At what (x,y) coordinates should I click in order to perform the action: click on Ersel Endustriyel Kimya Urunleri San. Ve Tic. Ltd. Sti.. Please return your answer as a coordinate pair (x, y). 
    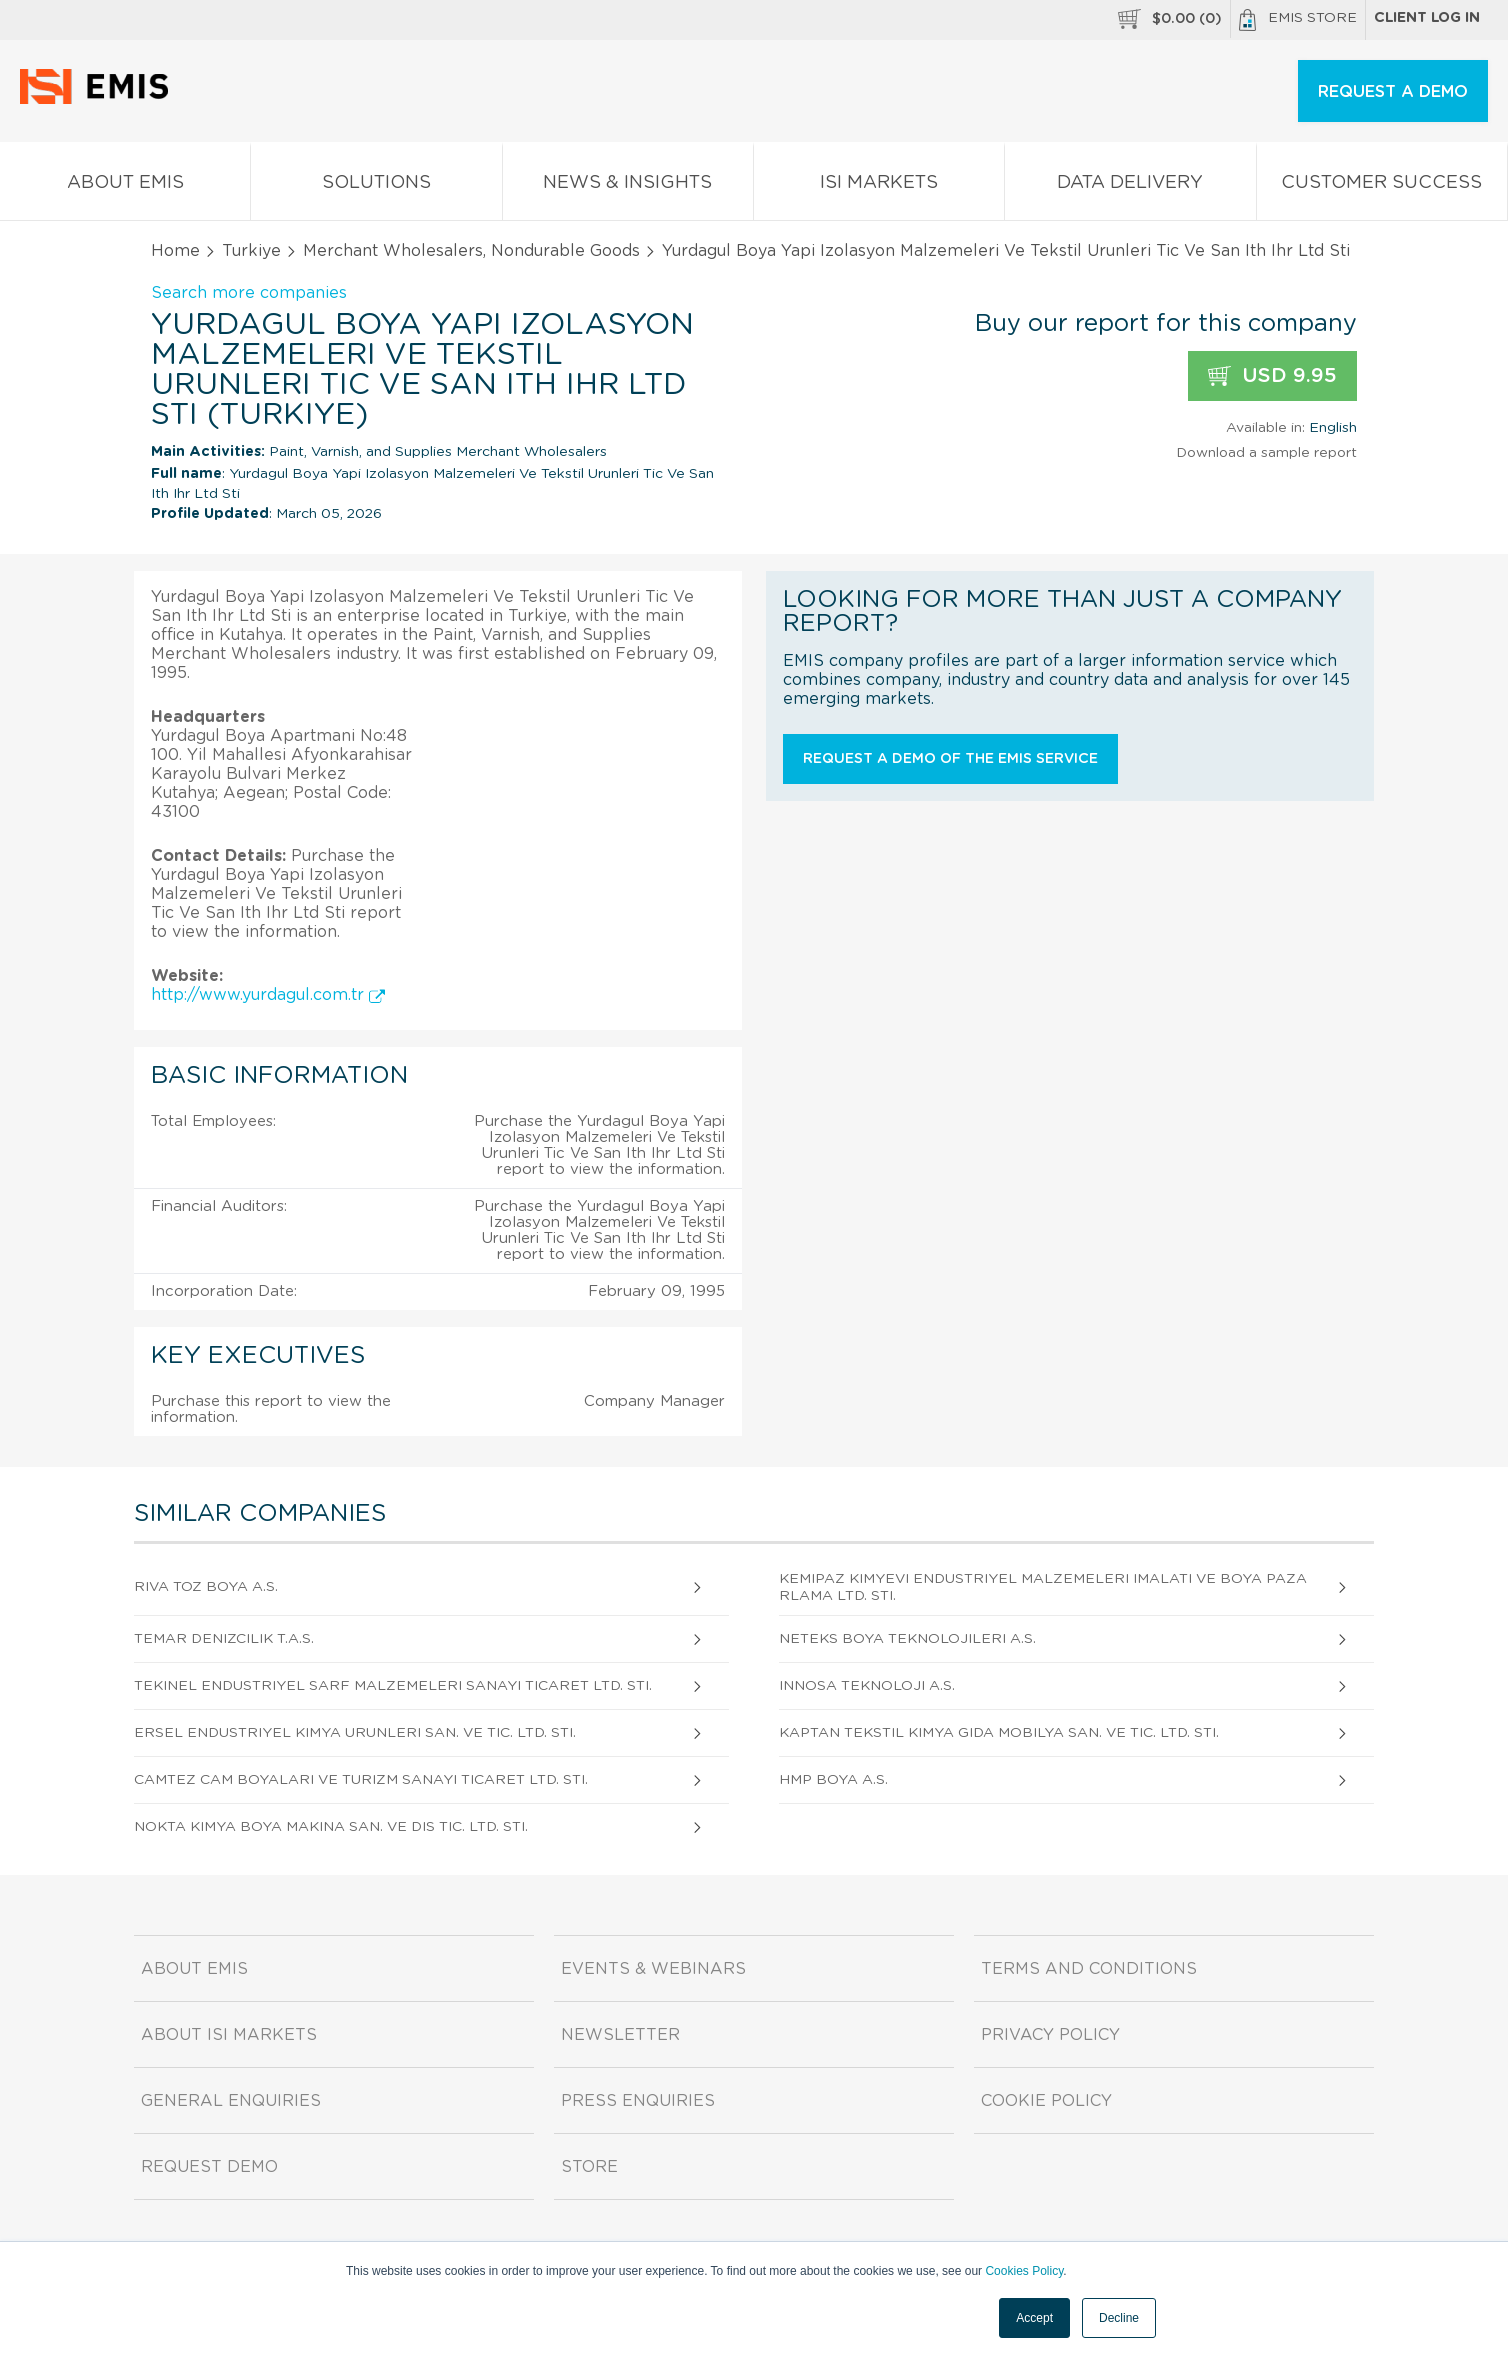
    Looking at the image, I should click on (355, 1733).